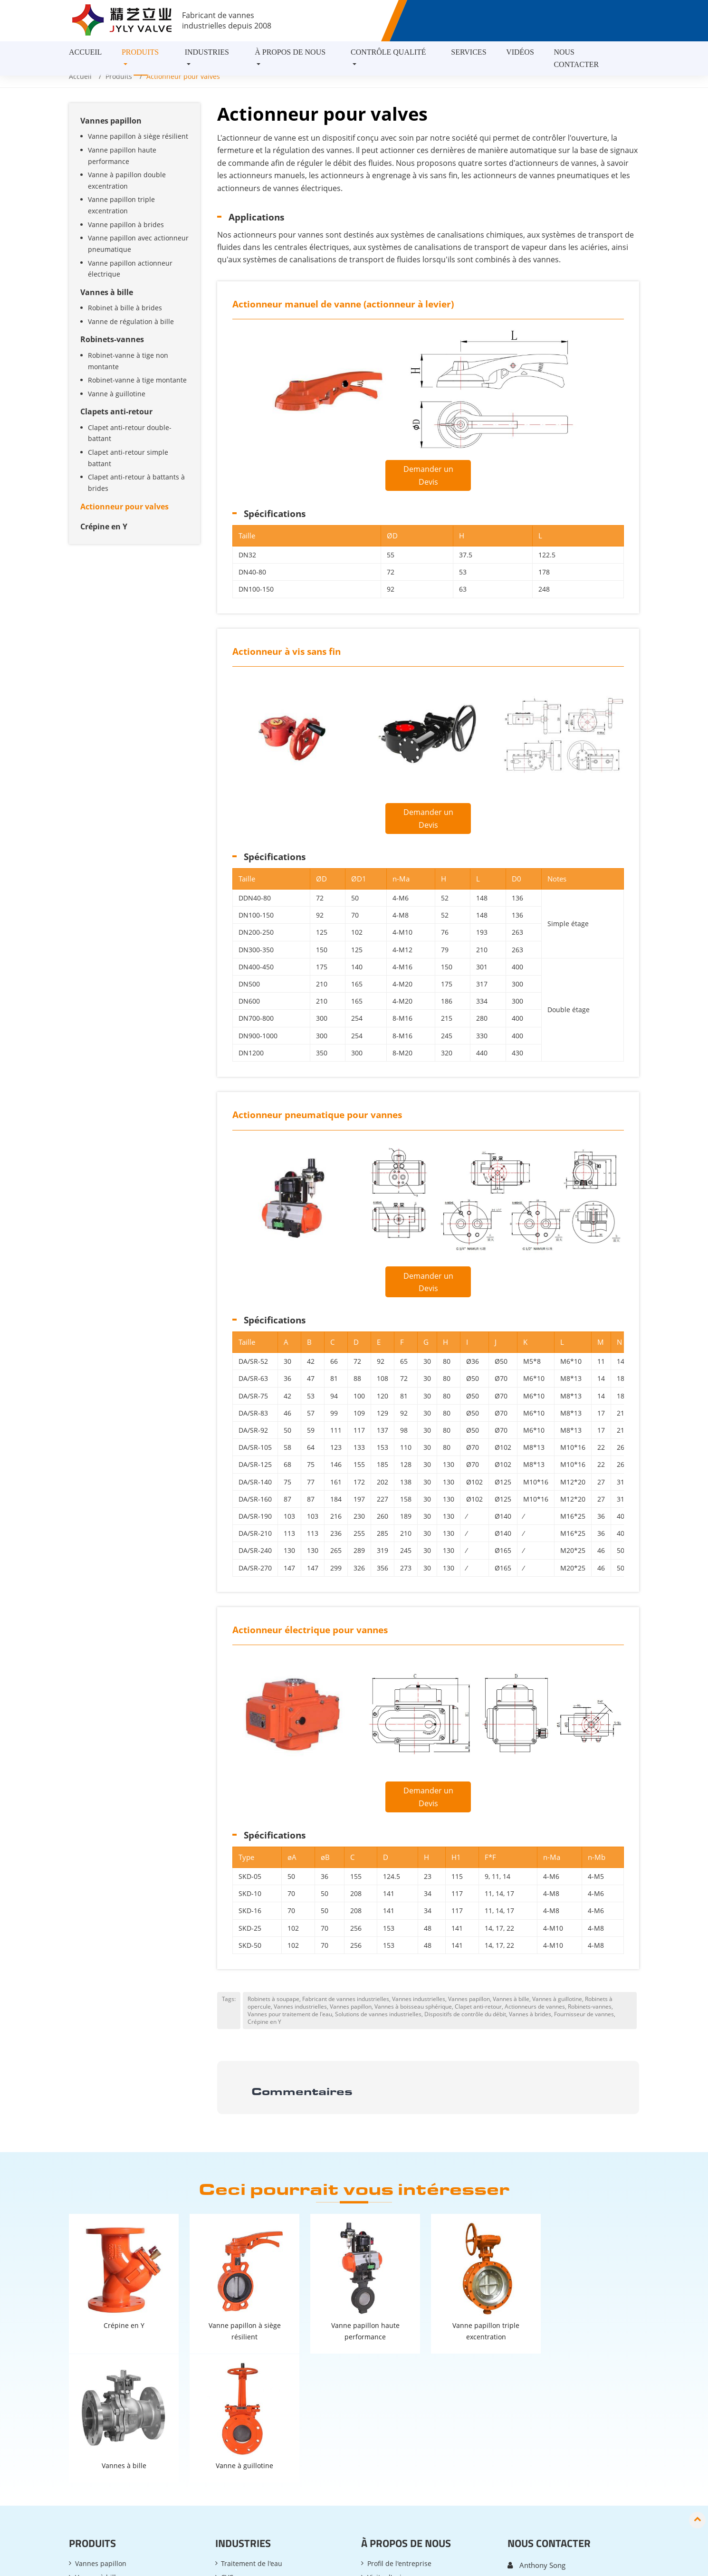  Describe the element at coordinates (388, 52) in the screenshot. I see `Contrôle Qualité [button]` at that location.